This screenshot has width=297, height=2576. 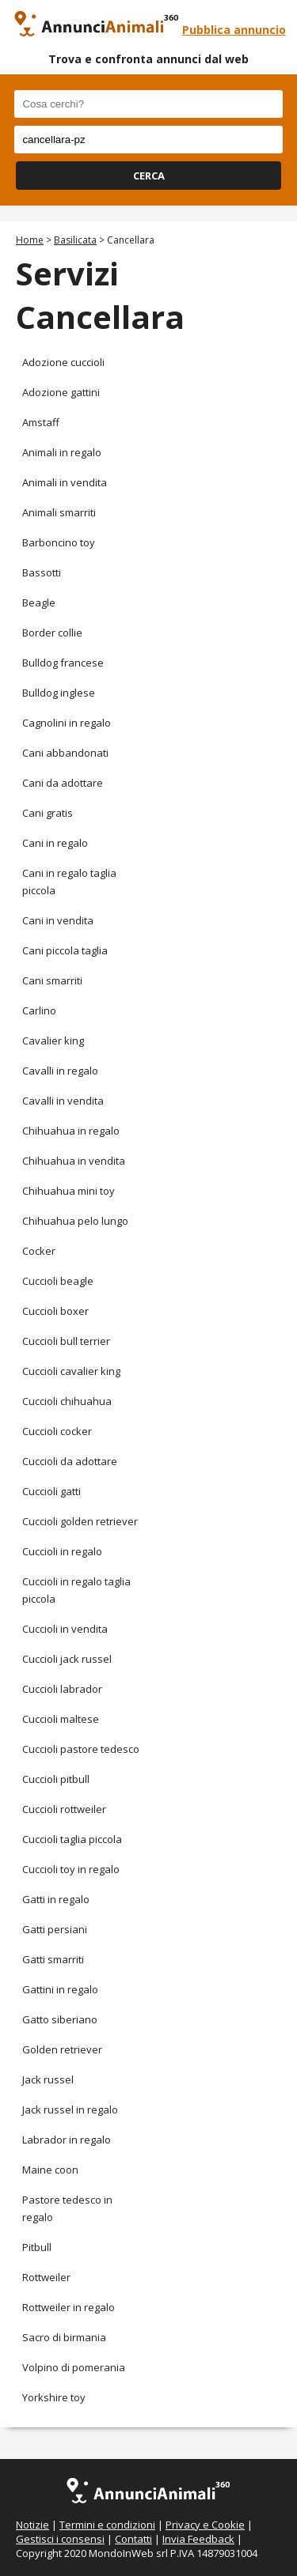 I want to click on Cuccioli gatti, so click(x=51, y=1491).